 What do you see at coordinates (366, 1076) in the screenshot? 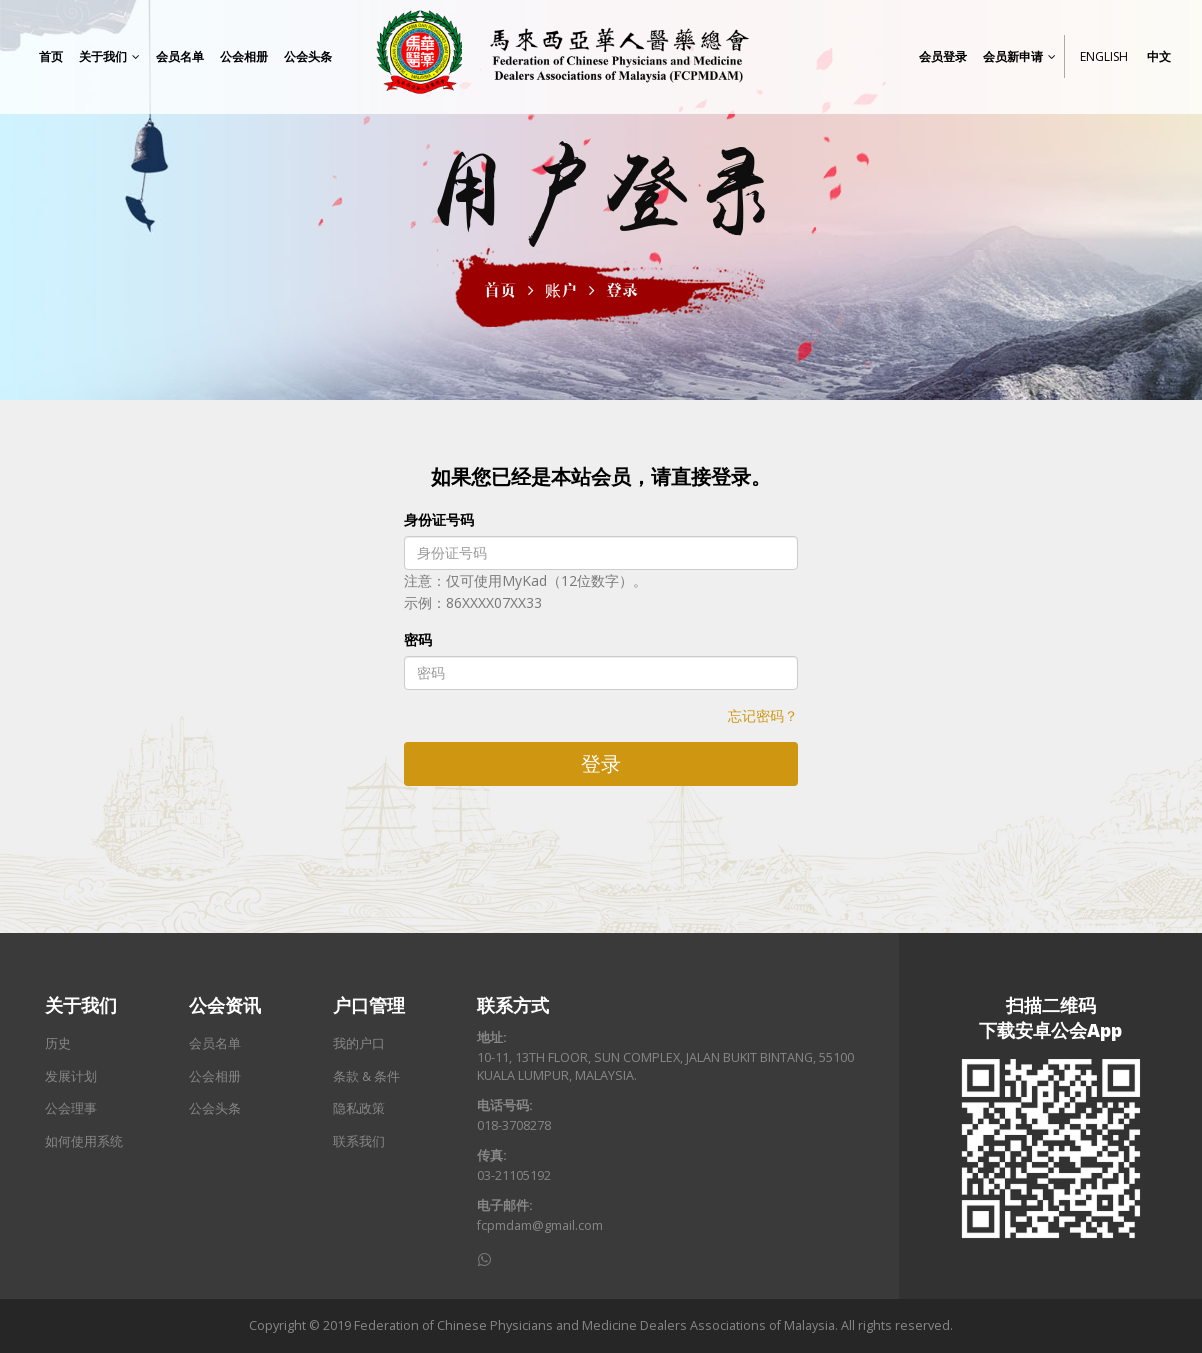
I see `条款 & 条件` at bounding box center [366, 1076].